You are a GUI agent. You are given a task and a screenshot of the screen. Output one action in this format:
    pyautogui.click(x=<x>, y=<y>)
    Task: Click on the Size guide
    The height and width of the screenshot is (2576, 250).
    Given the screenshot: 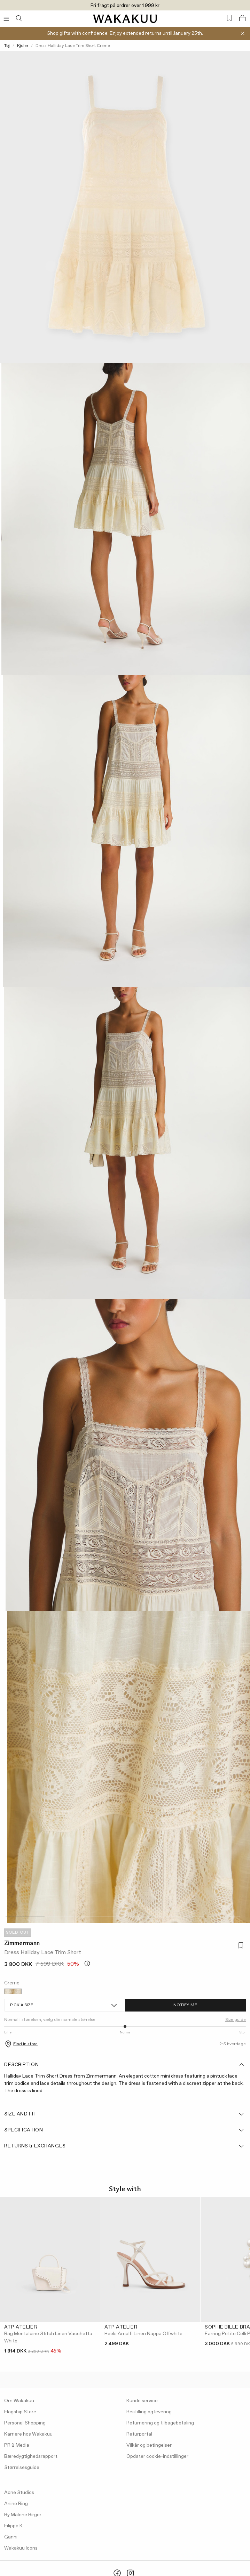 What is the action you would take?
    pyautogui.click(x=235, y=2020)
    